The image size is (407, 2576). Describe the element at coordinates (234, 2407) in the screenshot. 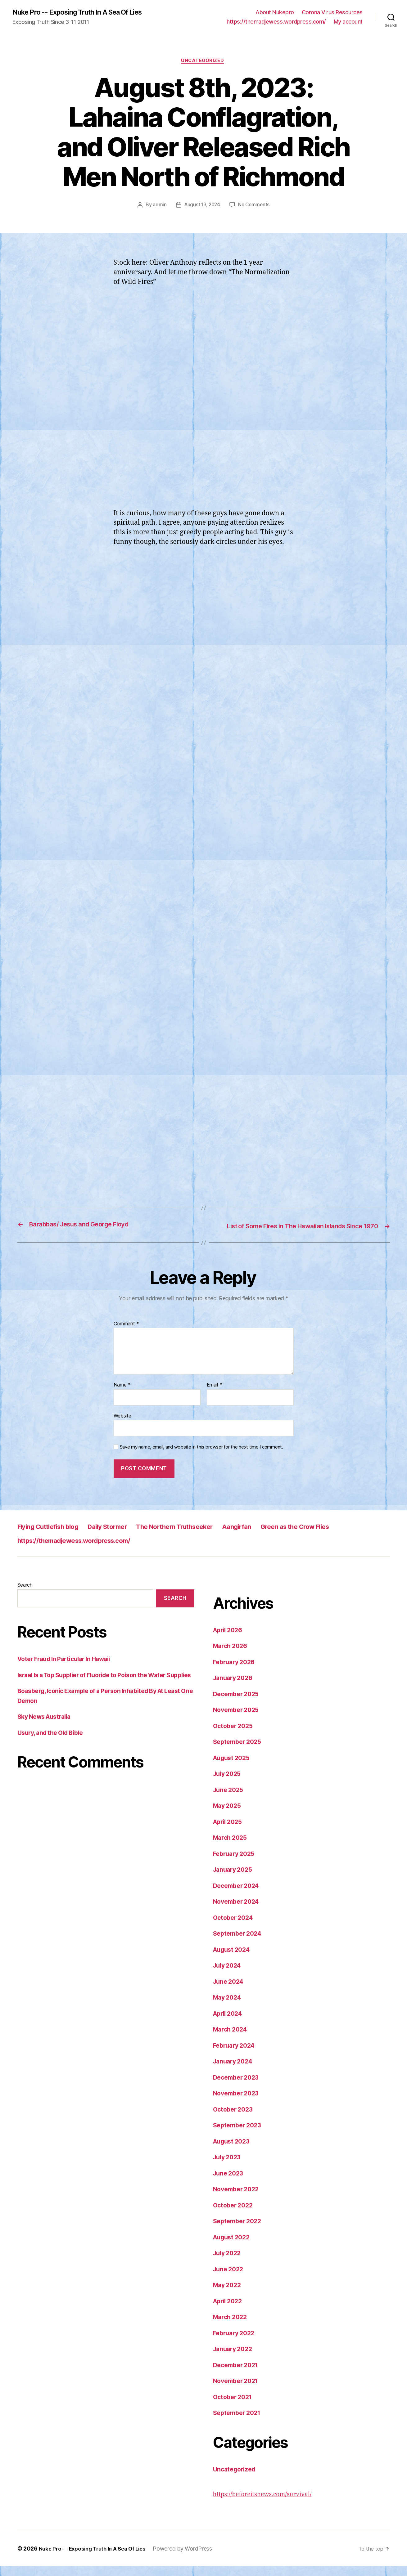

I see `October 2021` at that location.